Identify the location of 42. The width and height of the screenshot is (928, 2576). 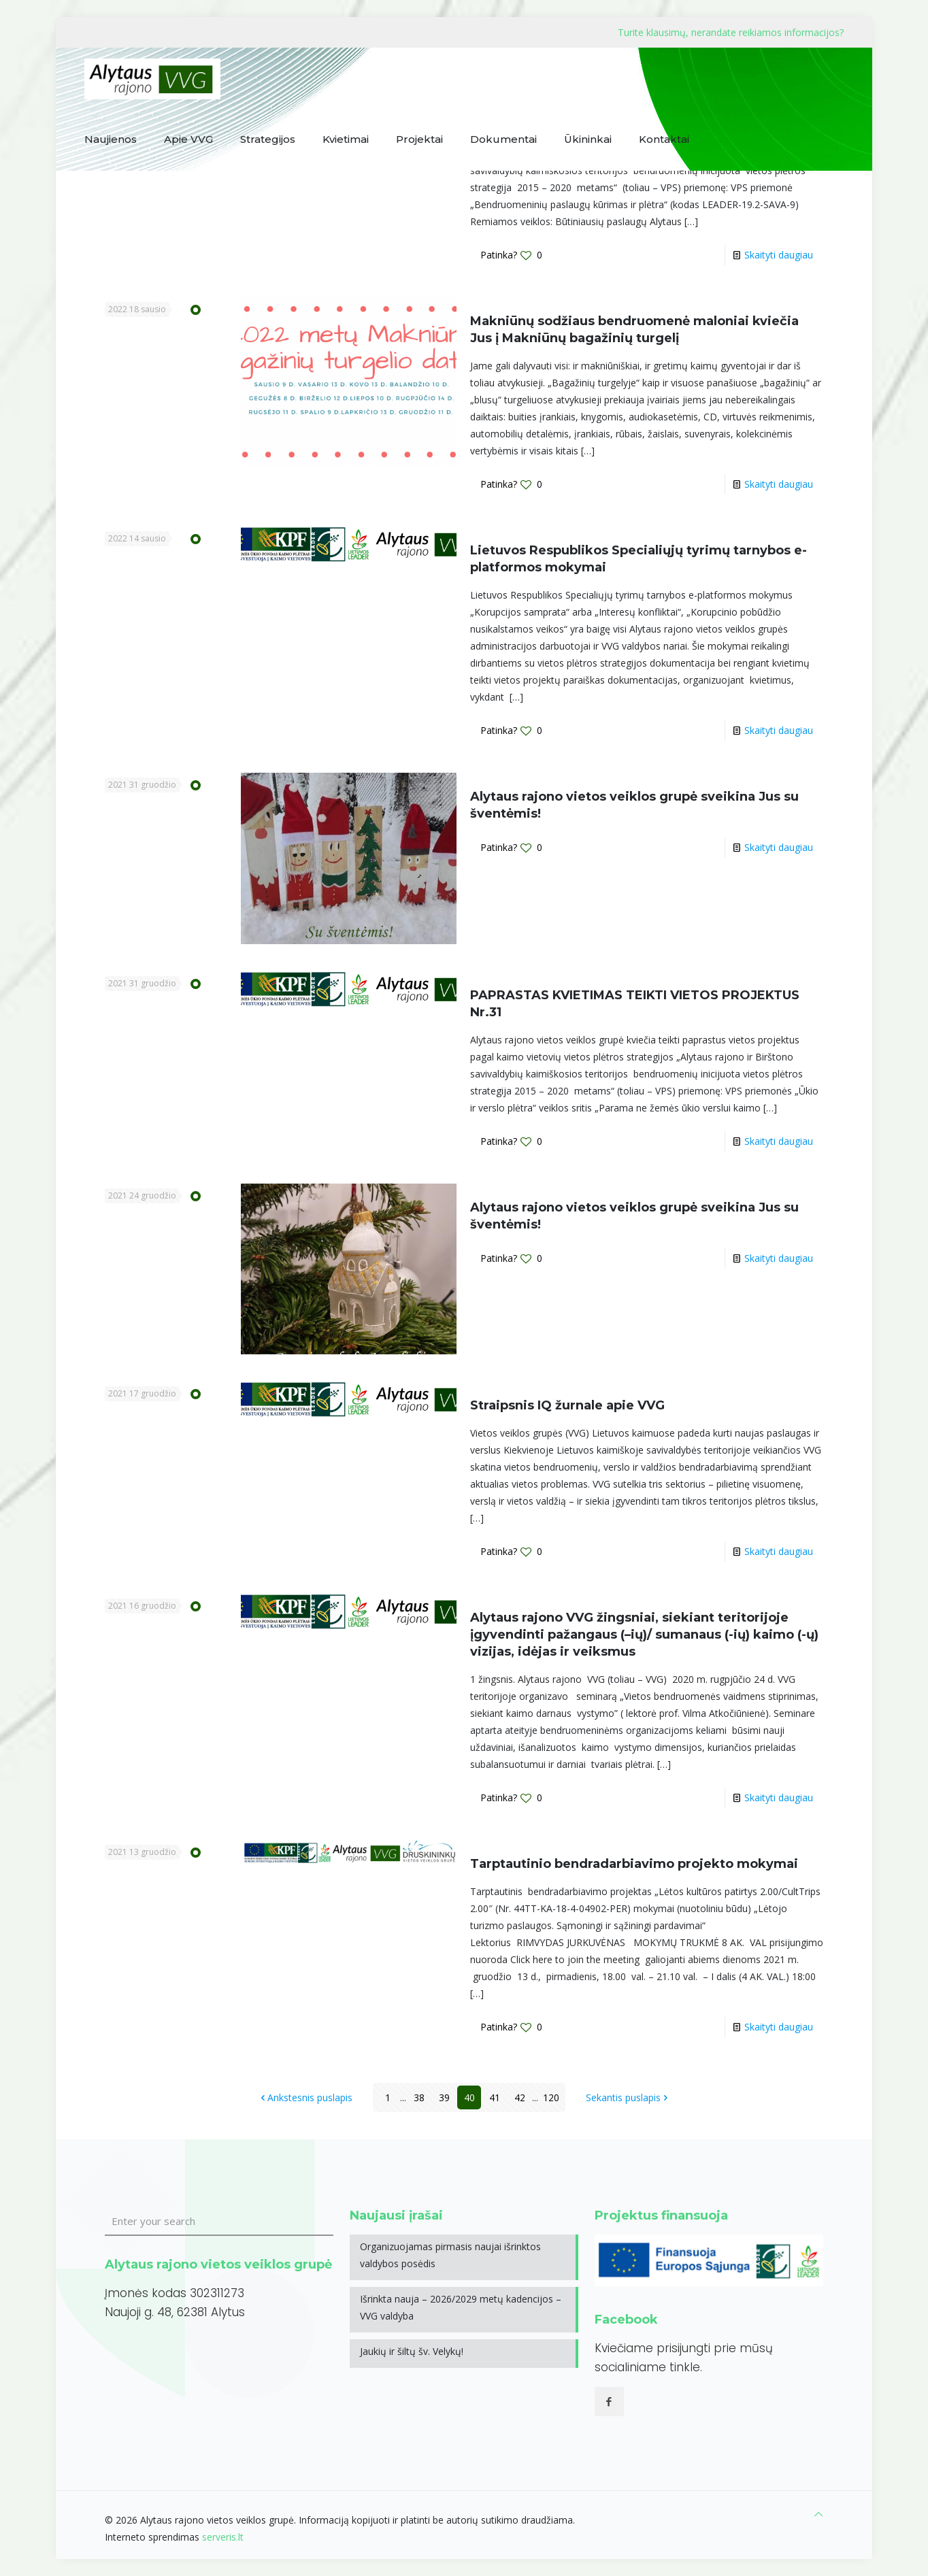
(519, 2097).